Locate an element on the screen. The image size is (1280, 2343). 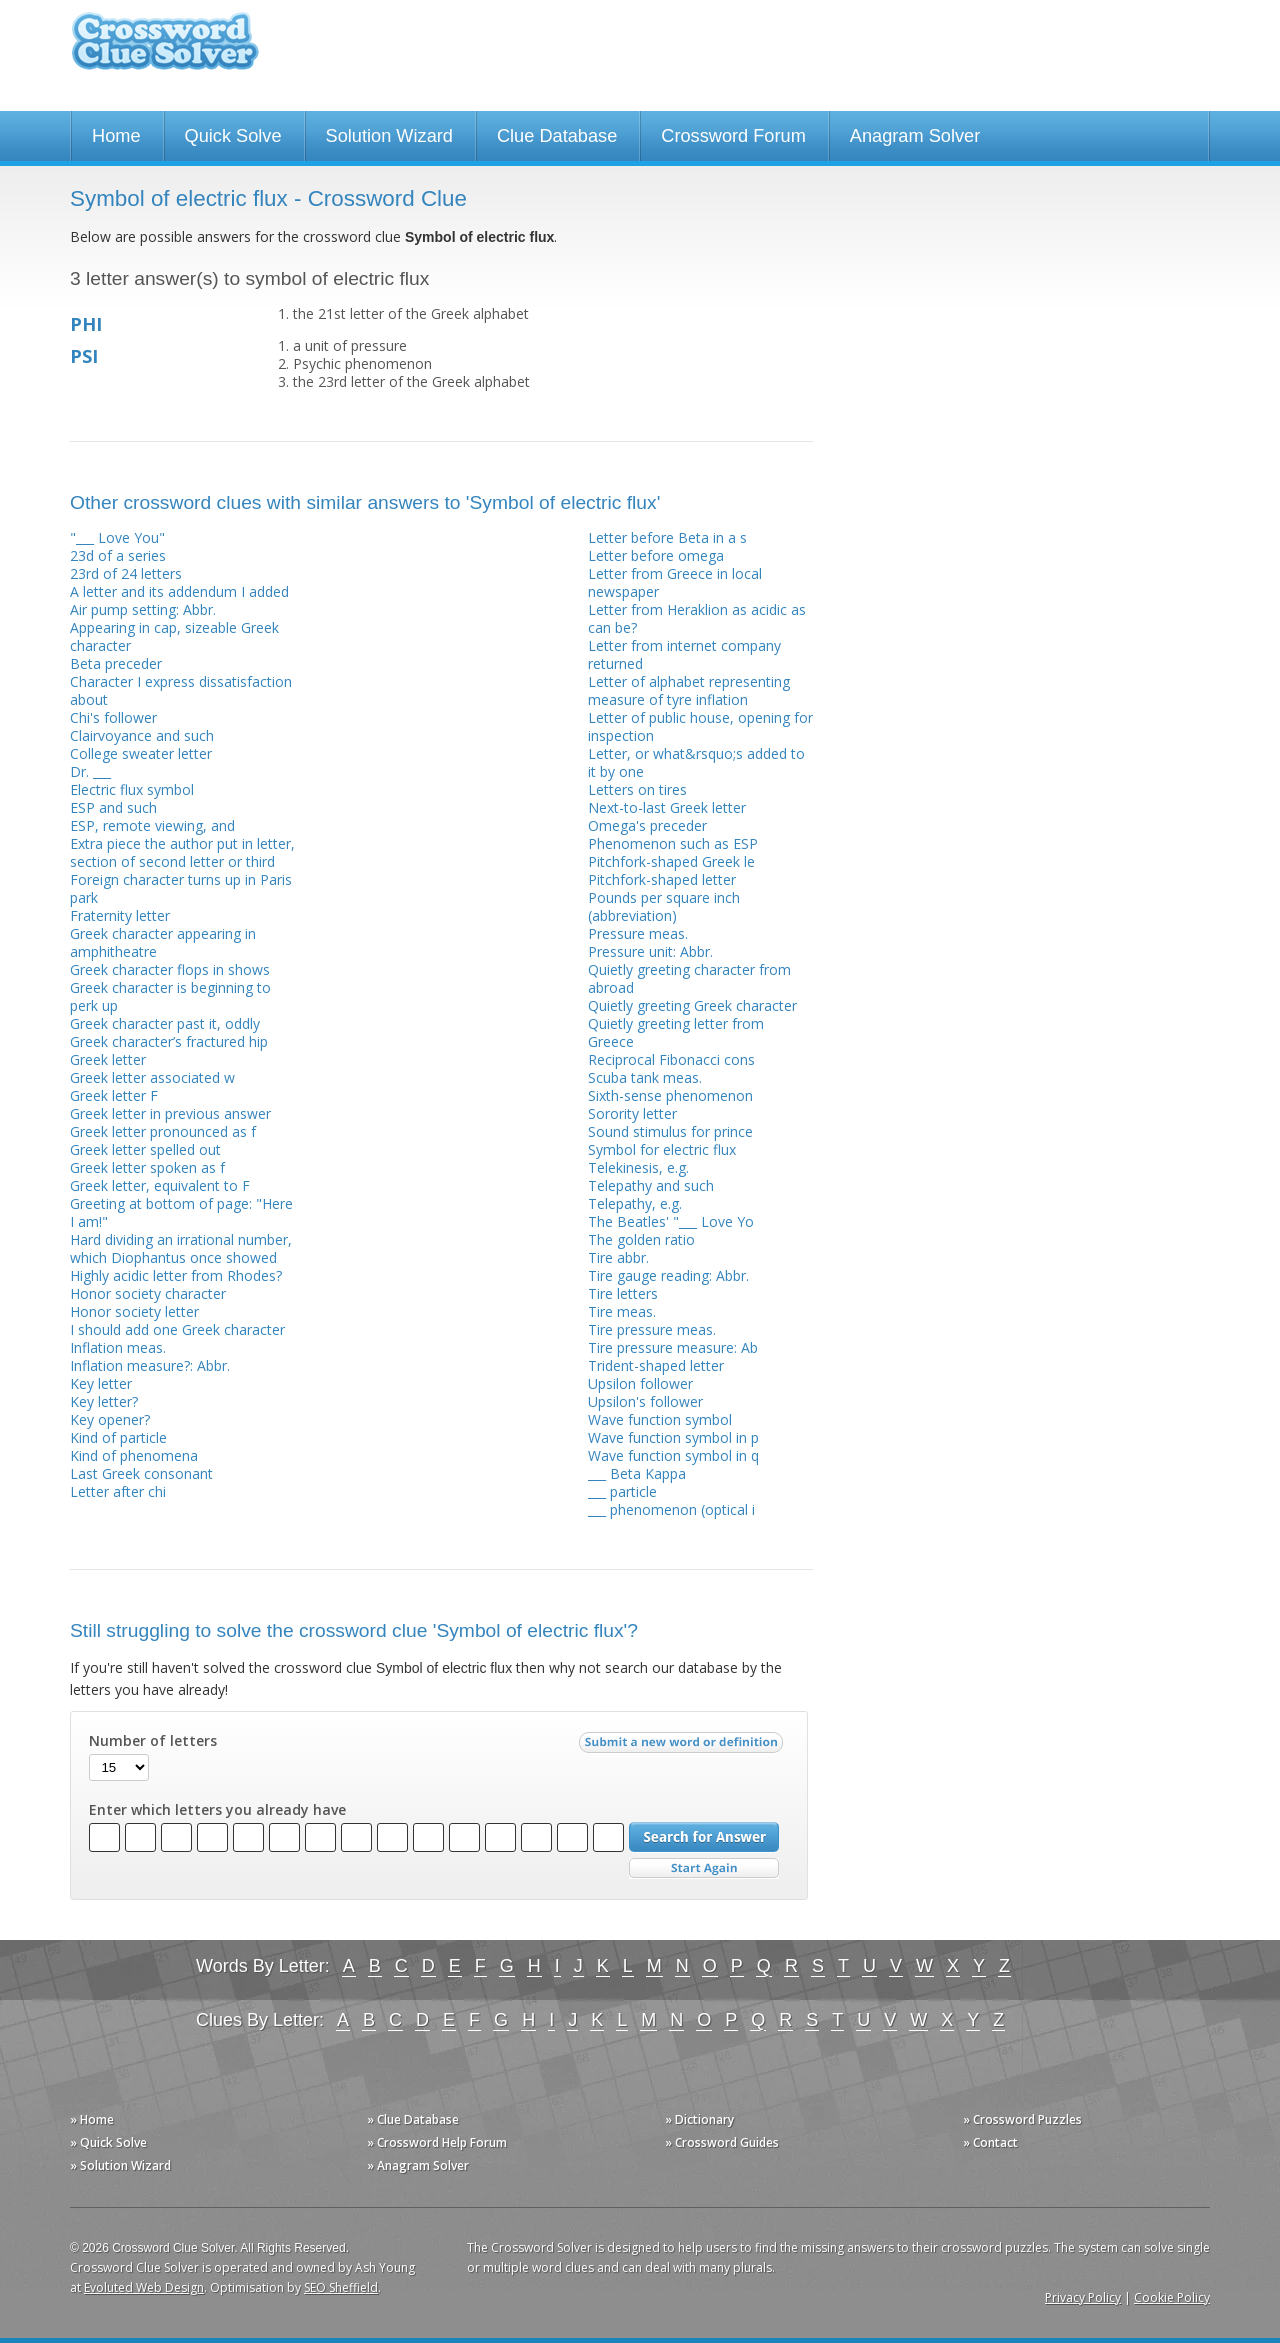
Honor society letter is located at coordinates (134, 1311).